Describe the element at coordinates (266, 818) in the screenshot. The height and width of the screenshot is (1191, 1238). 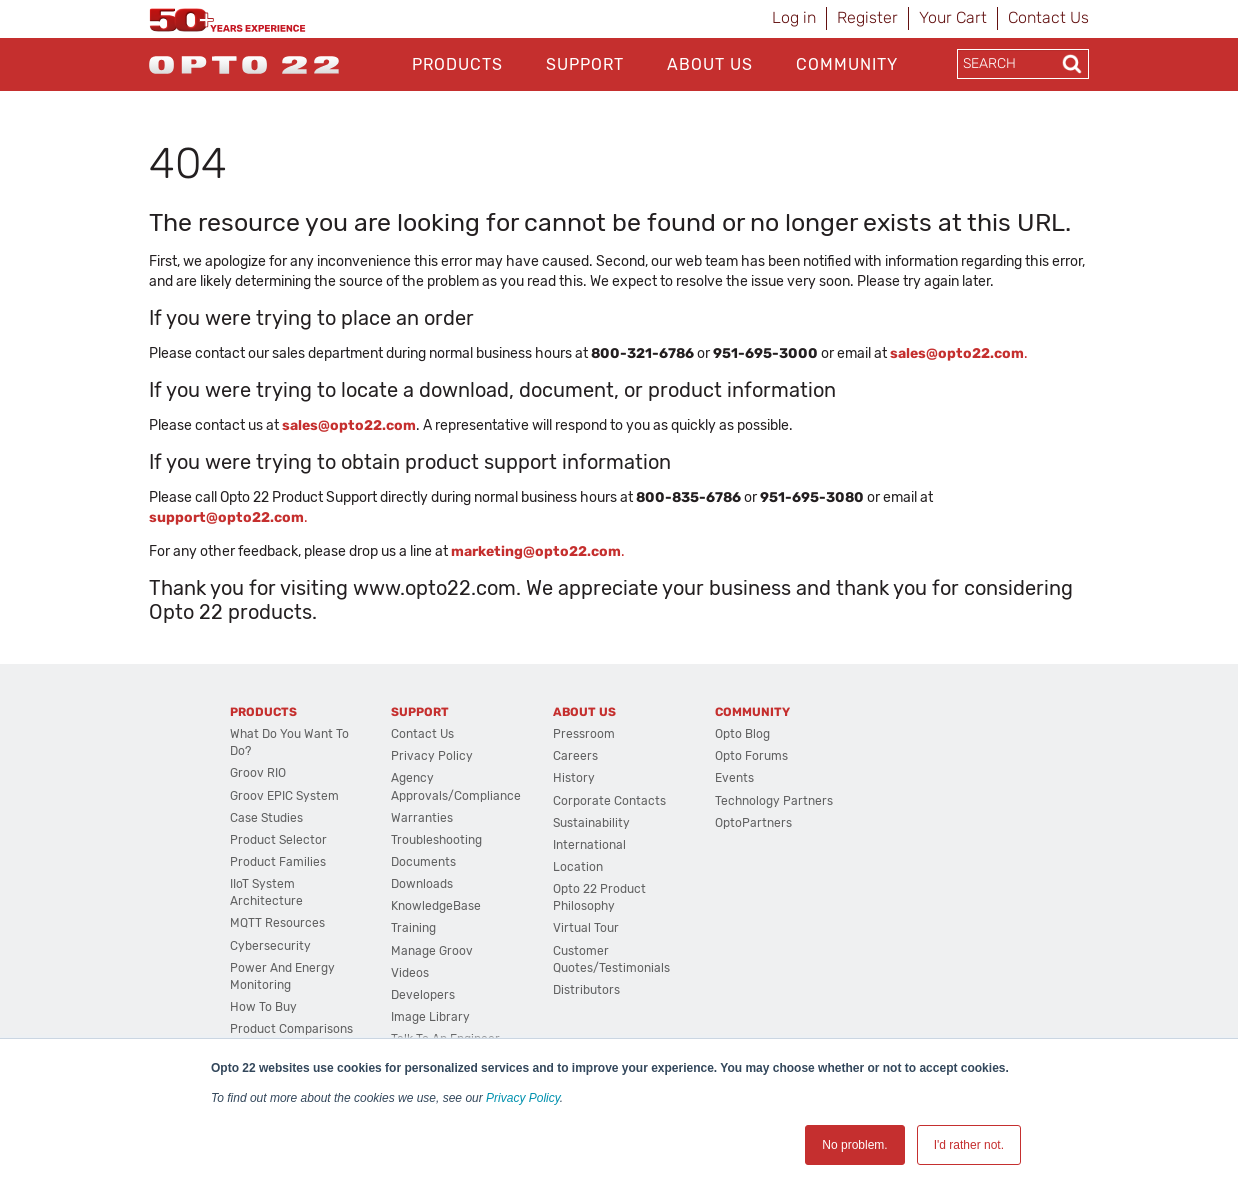
I see `Case Studies` at that location.